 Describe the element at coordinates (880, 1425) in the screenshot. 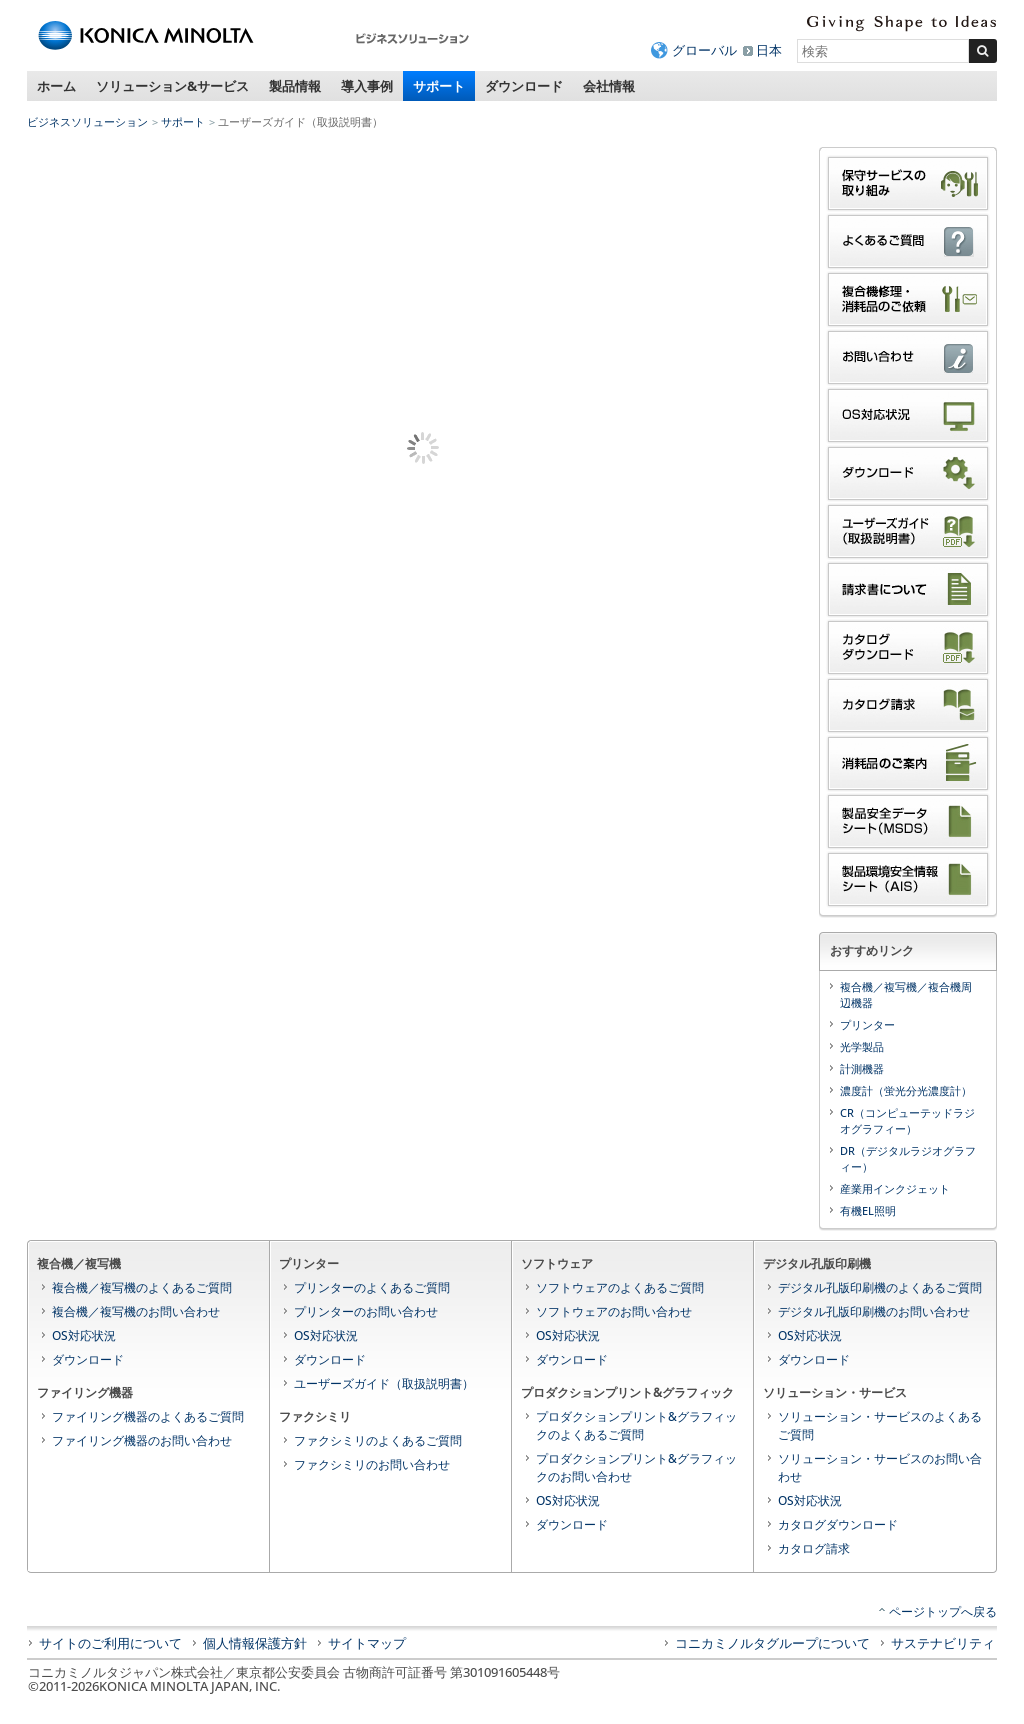

I see `ソリューション・サービスのよくあるご質問` at that location.